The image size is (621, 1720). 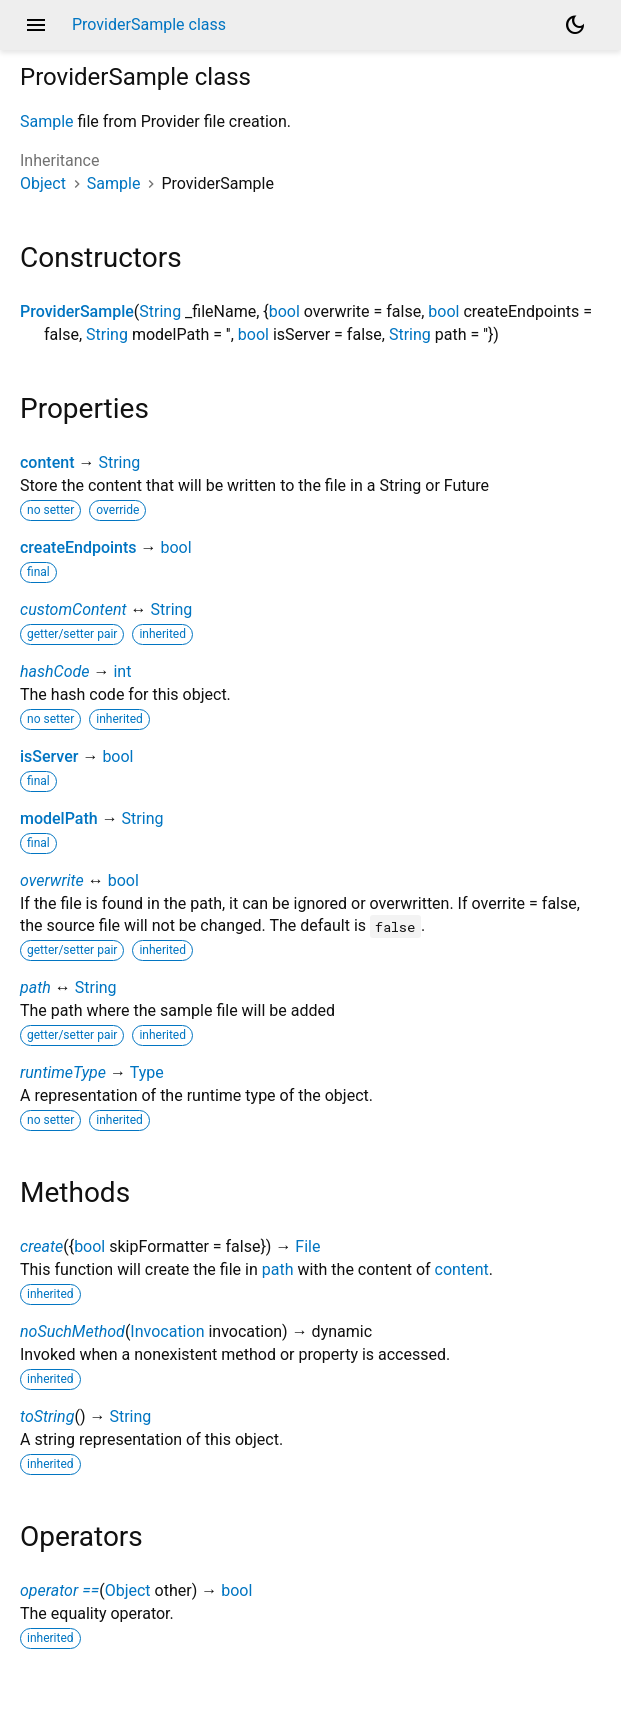 I want to click on String, so click(x=160, y=311).